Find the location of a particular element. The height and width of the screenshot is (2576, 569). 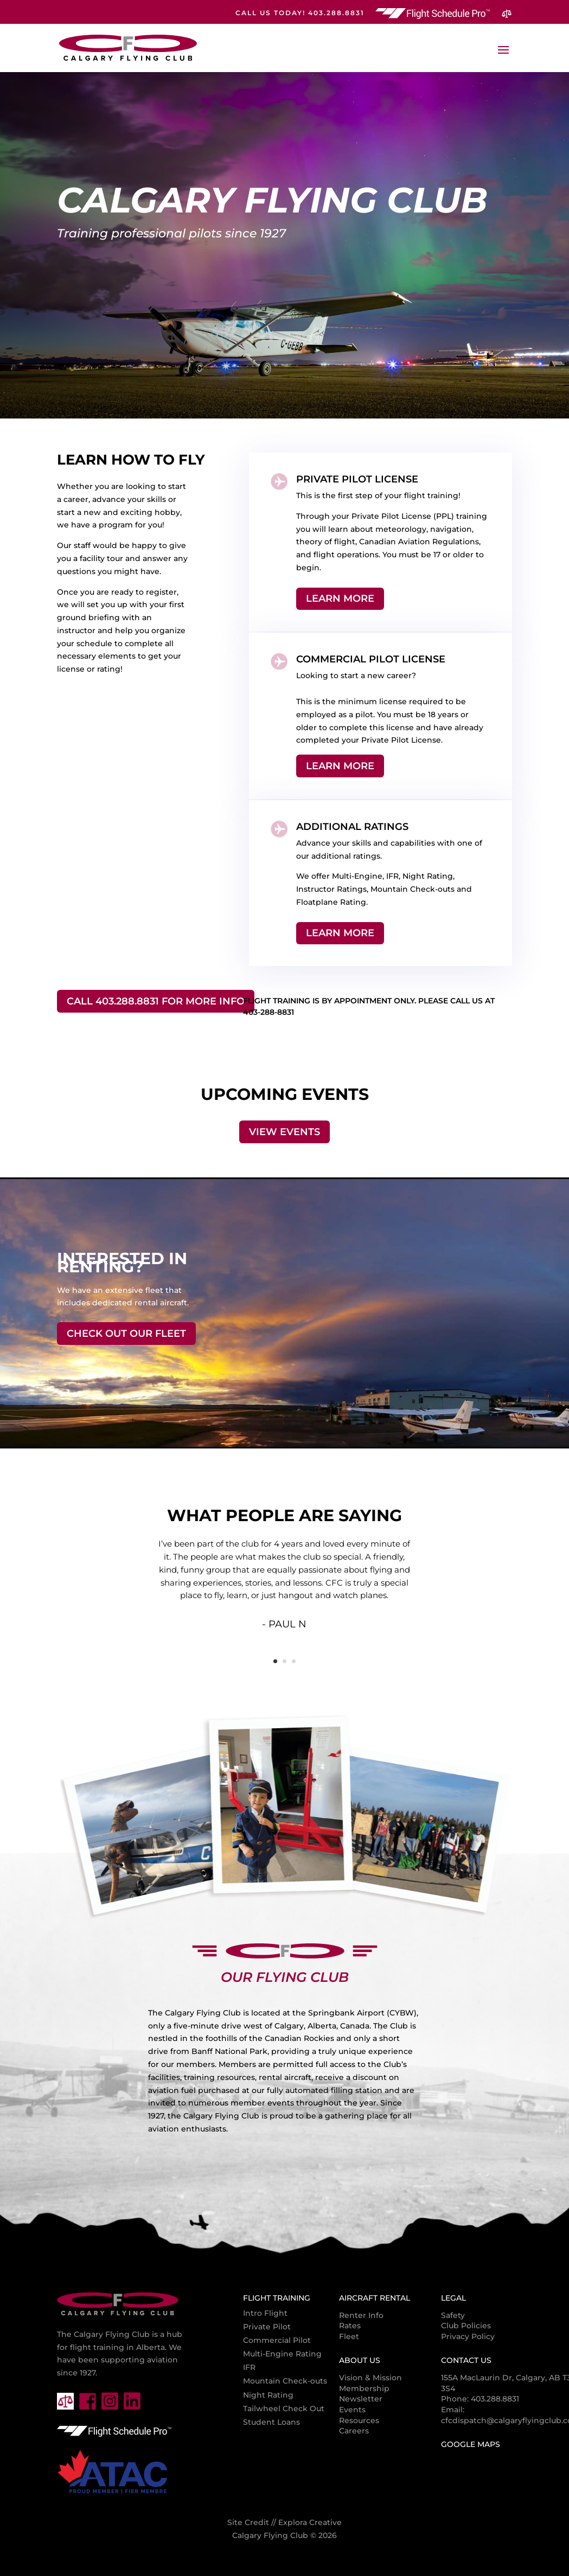

Fleet is located at coordinates (349, 2336).